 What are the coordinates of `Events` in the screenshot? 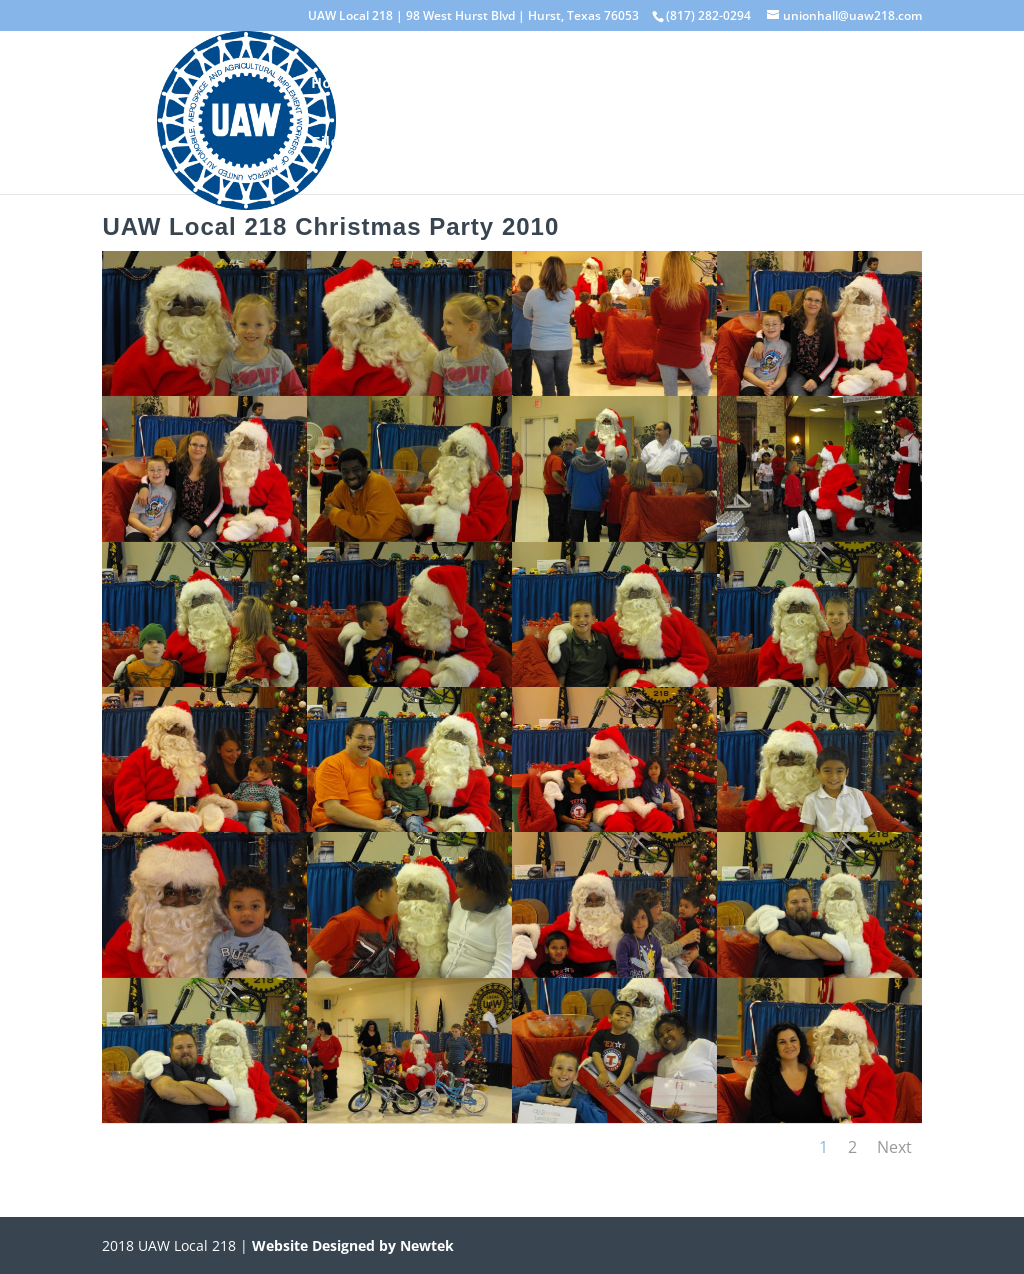 It's located at (481, 142).